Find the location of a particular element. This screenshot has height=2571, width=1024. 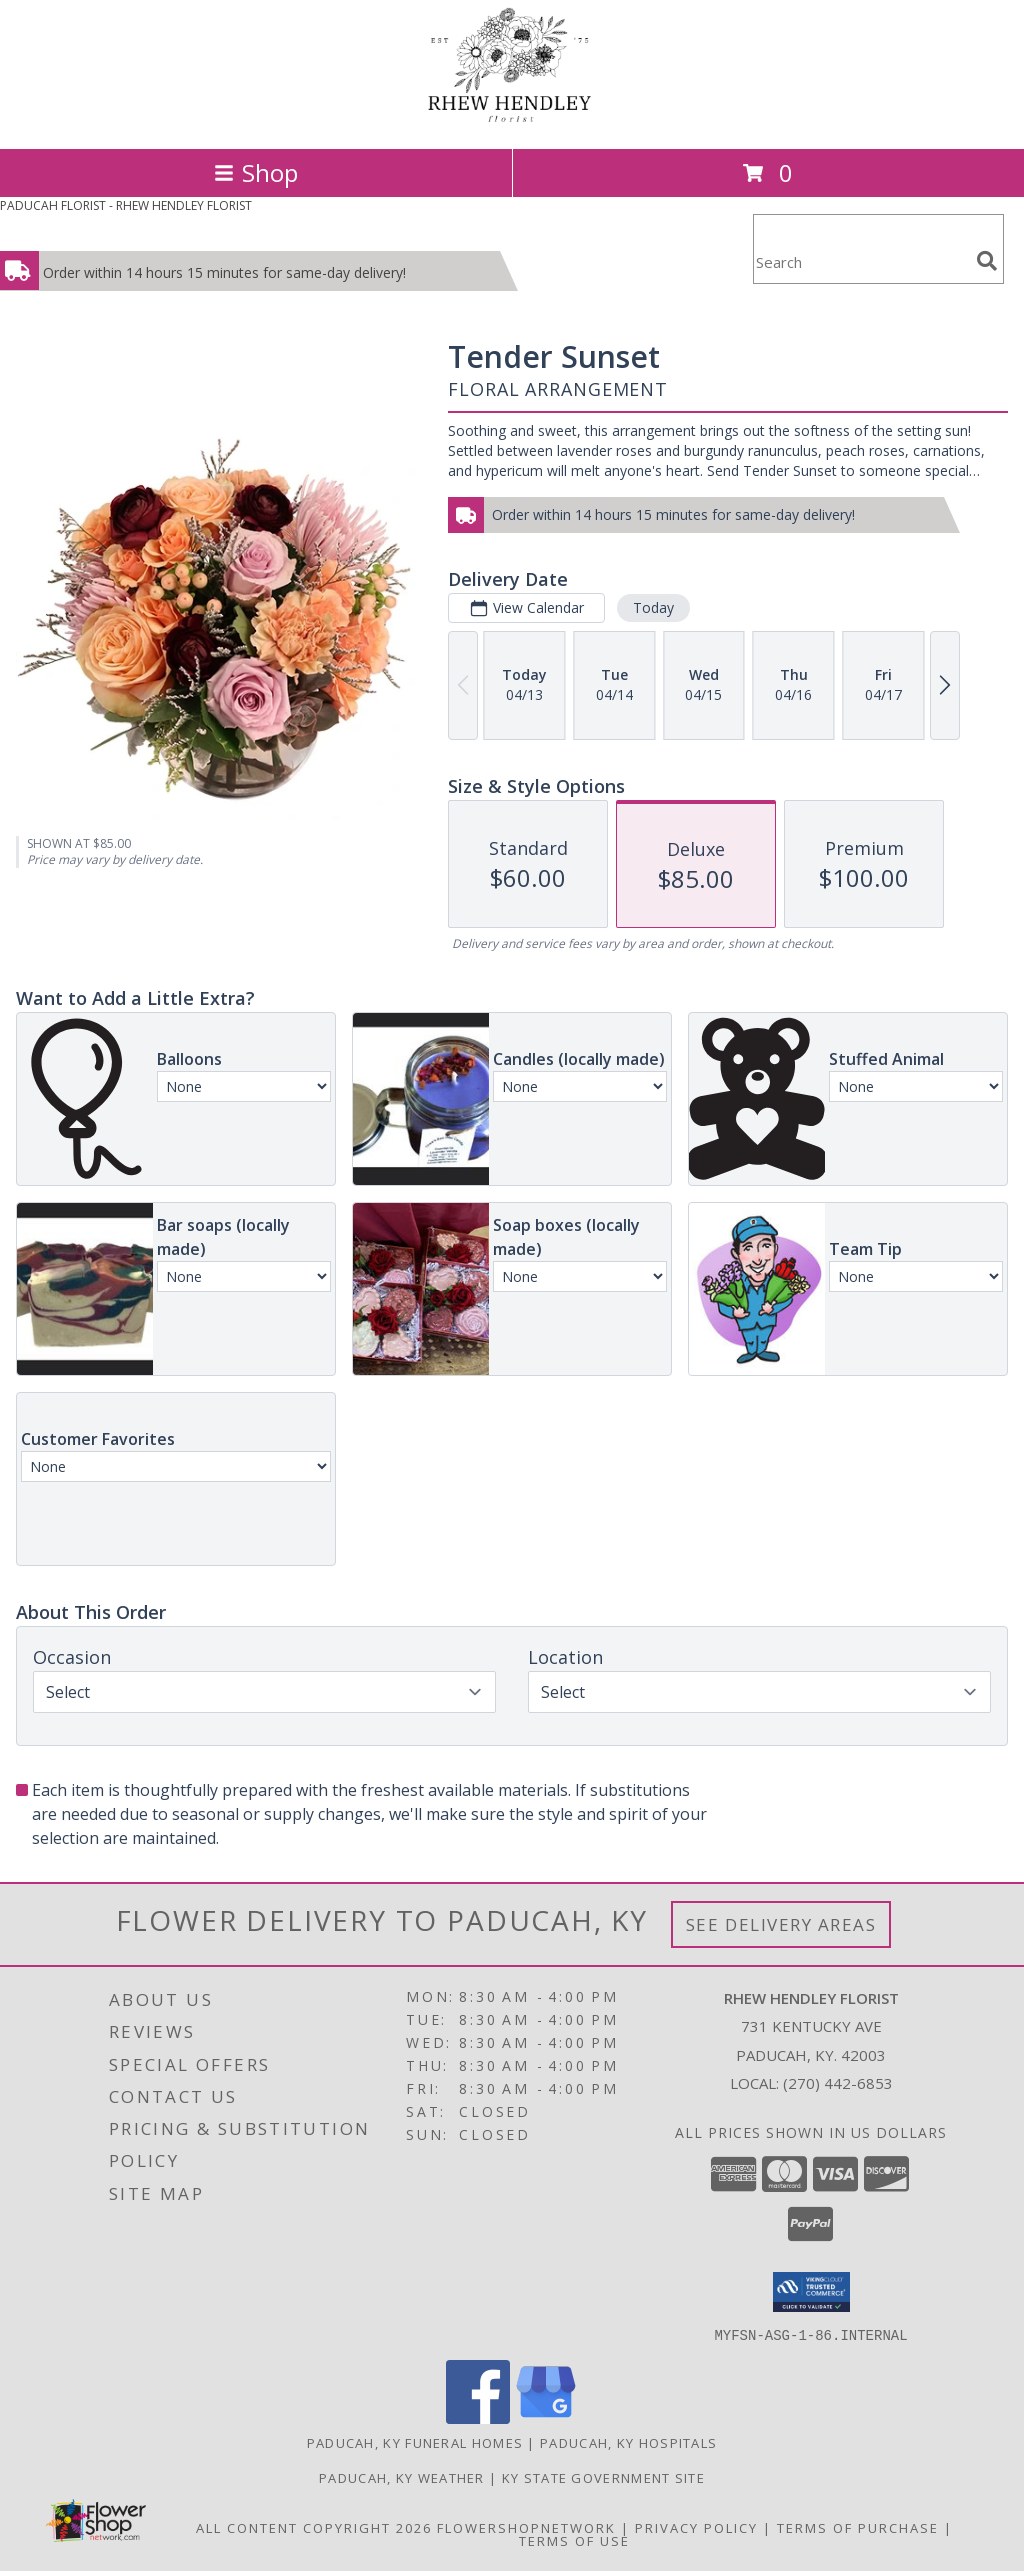

FlowerShopNetwork [Flower shop network opens in new window] is located at coordinates (526, 2527).